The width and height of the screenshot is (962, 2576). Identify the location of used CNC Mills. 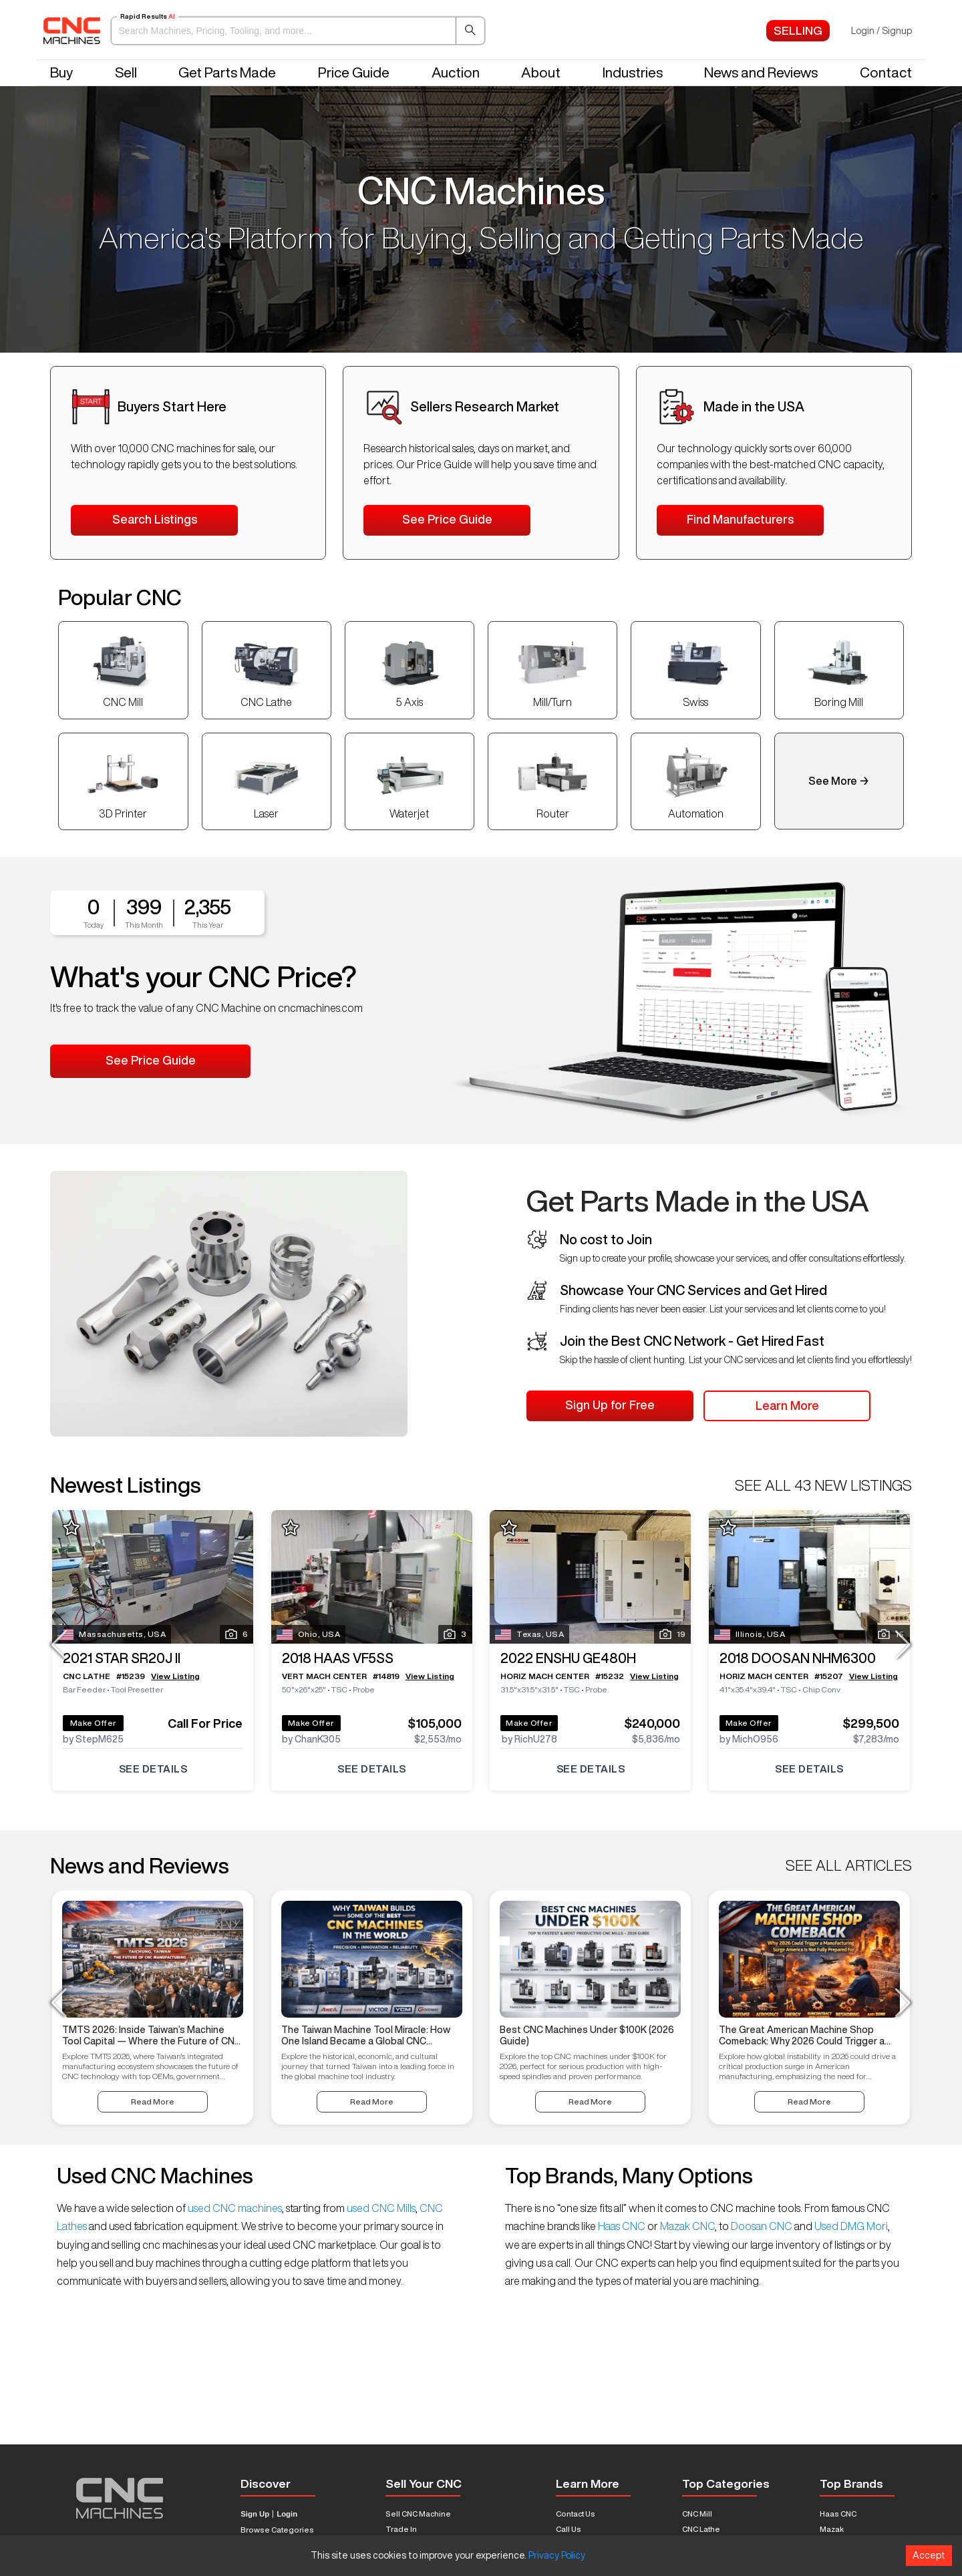
(380, 2208).